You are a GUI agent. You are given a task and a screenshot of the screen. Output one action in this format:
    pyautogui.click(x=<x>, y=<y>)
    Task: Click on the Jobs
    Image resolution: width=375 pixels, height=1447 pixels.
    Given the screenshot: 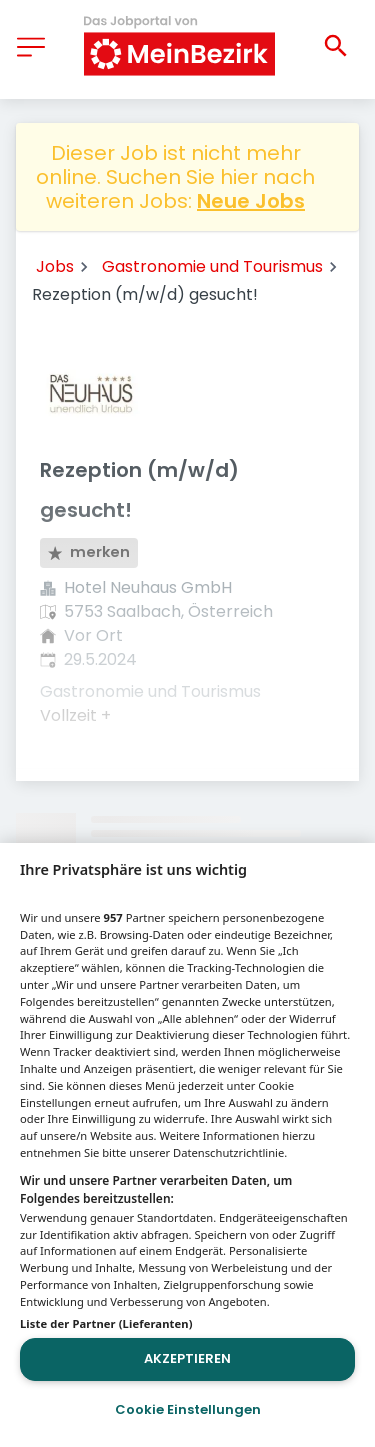 What is the action you would take?
    pyautogui.click(x=55, y=266)
    